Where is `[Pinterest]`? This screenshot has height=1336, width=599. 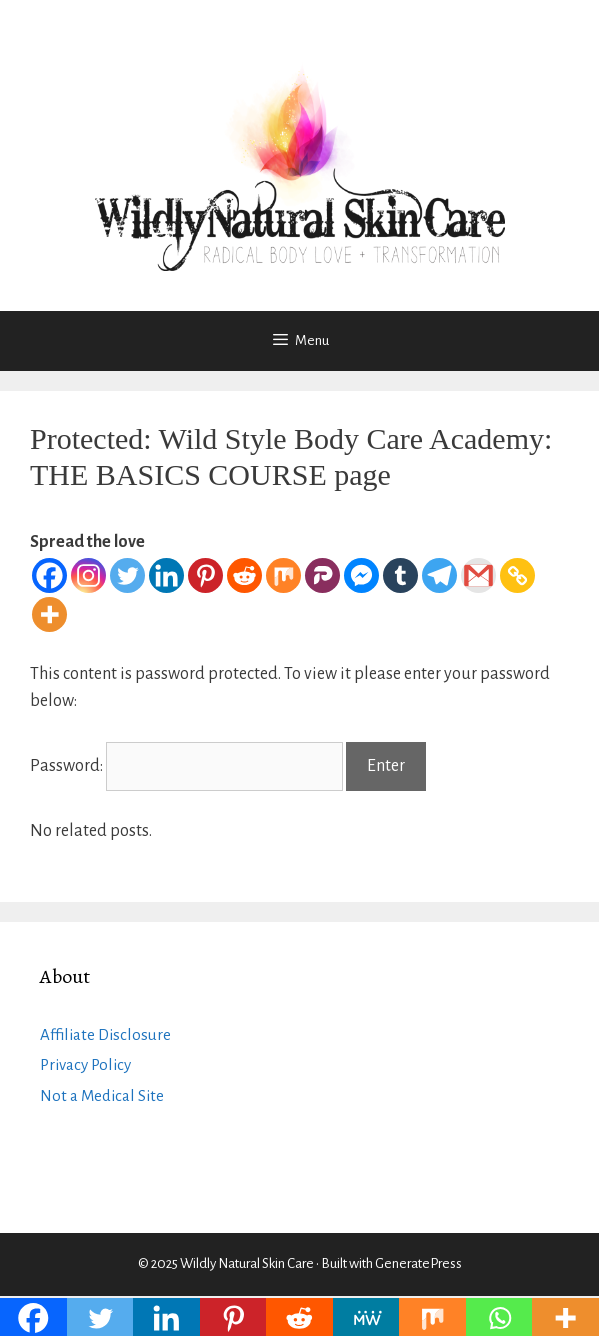 [Pinterest] is located at coordinates (205, 575).